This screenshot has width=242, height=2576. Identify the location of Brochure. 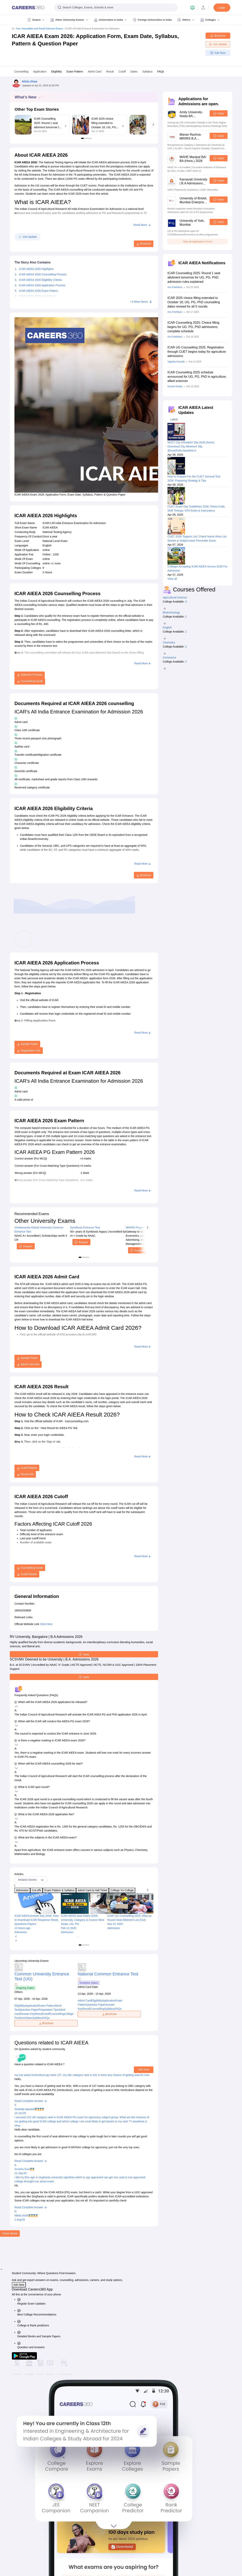
(218, 35).